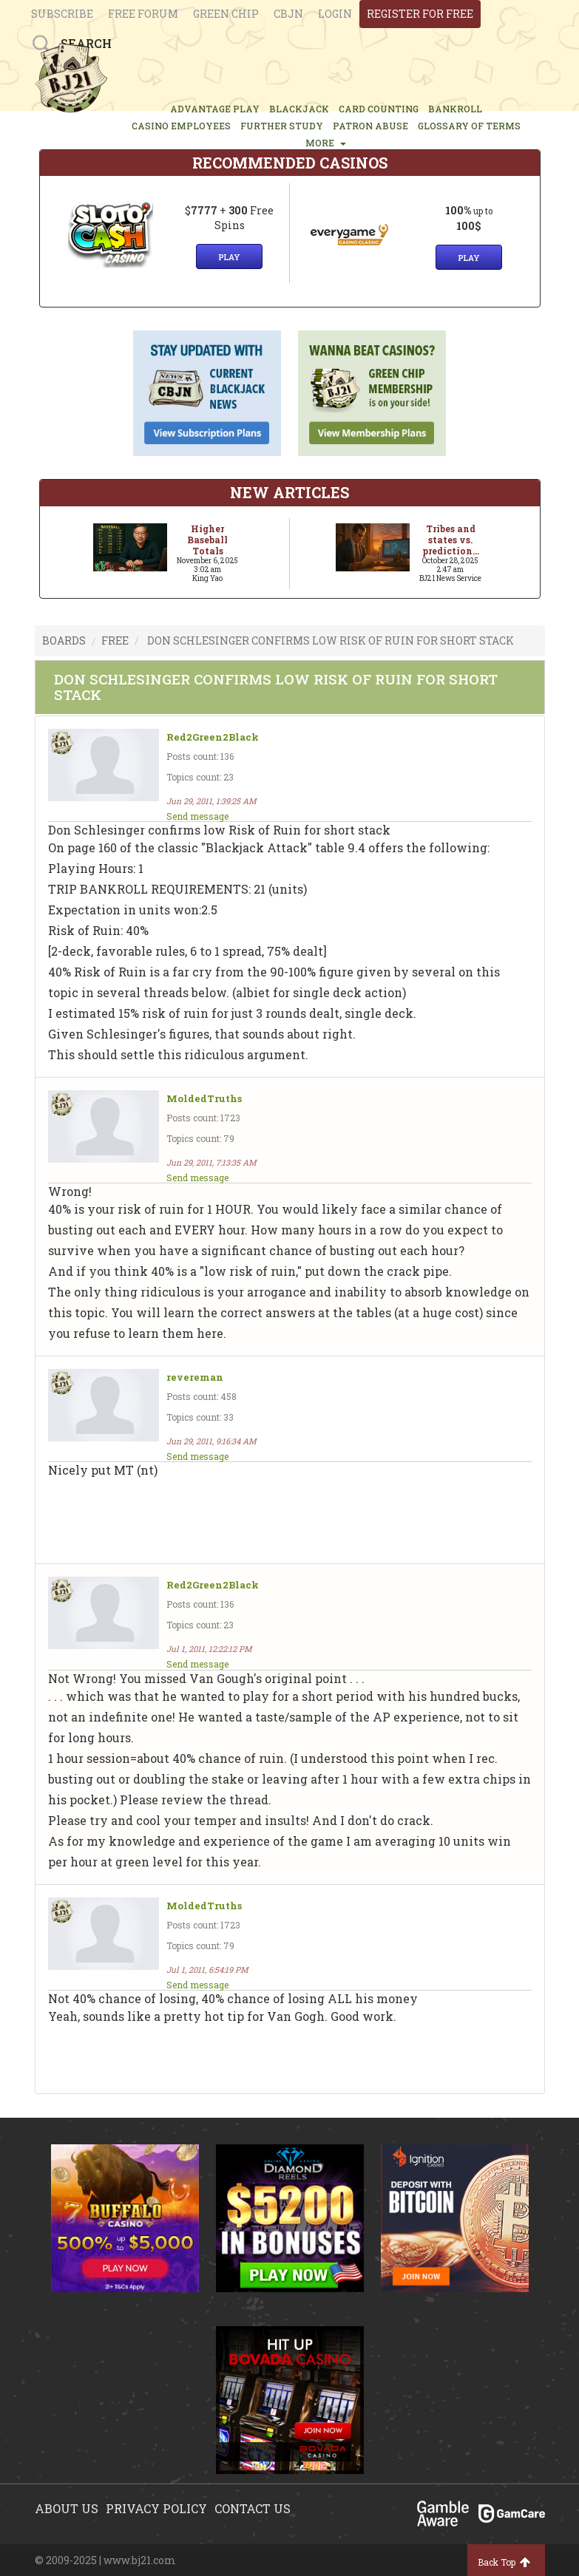 The height and width of the screenshot is (2576, 579). Describe the element at coordinates (469, 125) in the screenshot. I see `glossary of terms` at that location.